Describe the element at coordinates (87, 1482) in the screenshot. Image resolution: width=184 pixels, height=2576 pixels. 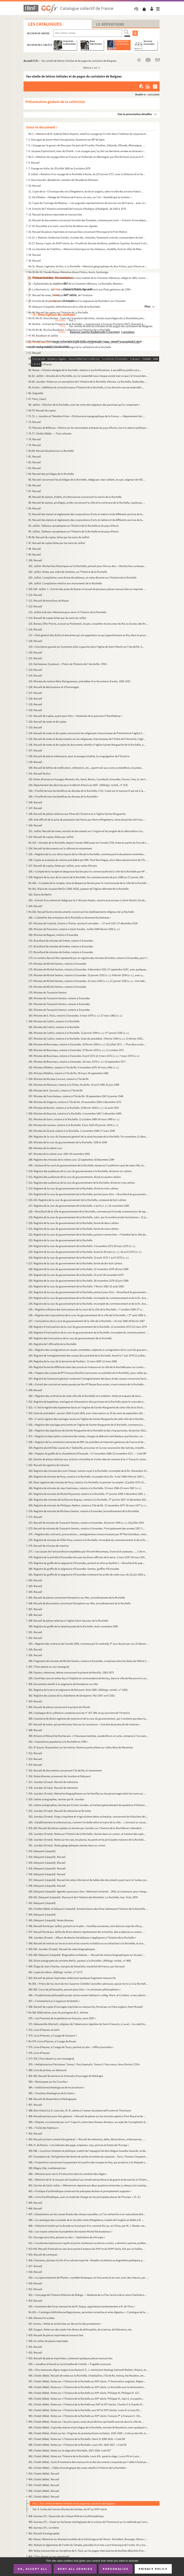
I see `265. Deux registres des minutes de Pavy, notaire à la Rochelle, le premier incomplet. 12 juillet 1572-31 ...` at that location.